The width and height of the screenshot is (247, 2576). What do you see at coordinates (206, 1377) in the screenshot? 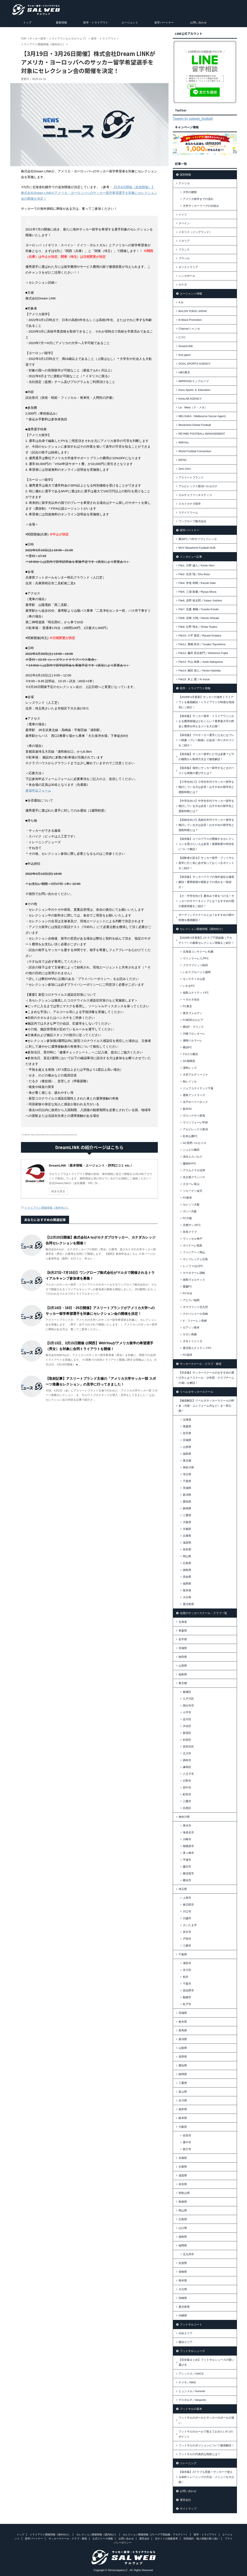
I see `【完全版】サッカースクールのおすすめの選び方とは？スクール・少年団・クラブチームの違いを解説！` at bounding box center [206, 1377].